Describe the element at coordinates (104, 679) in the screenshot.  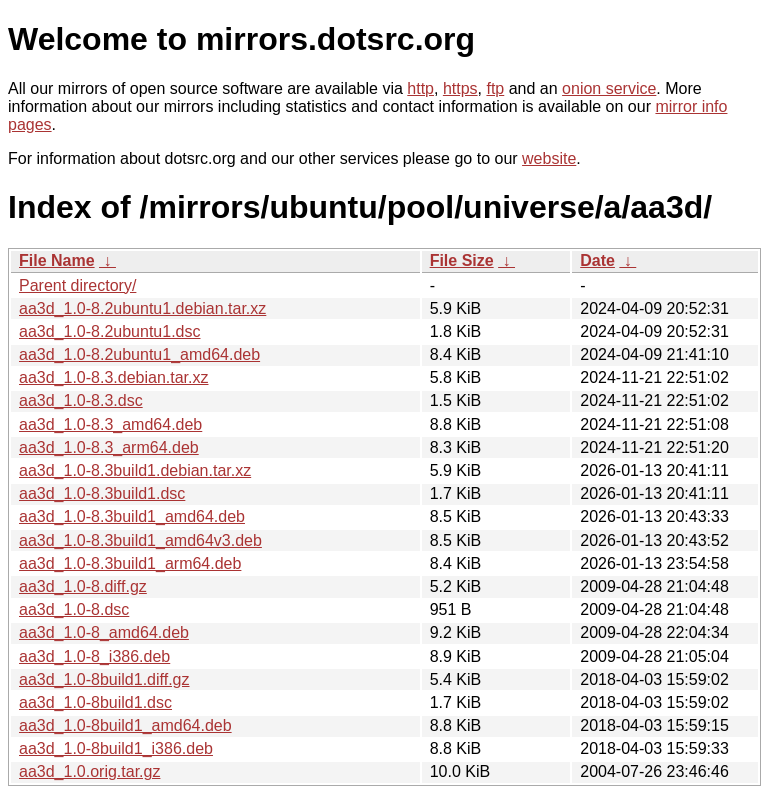
I see `aa3d_1.0-8build1.diff.gz` at that location.